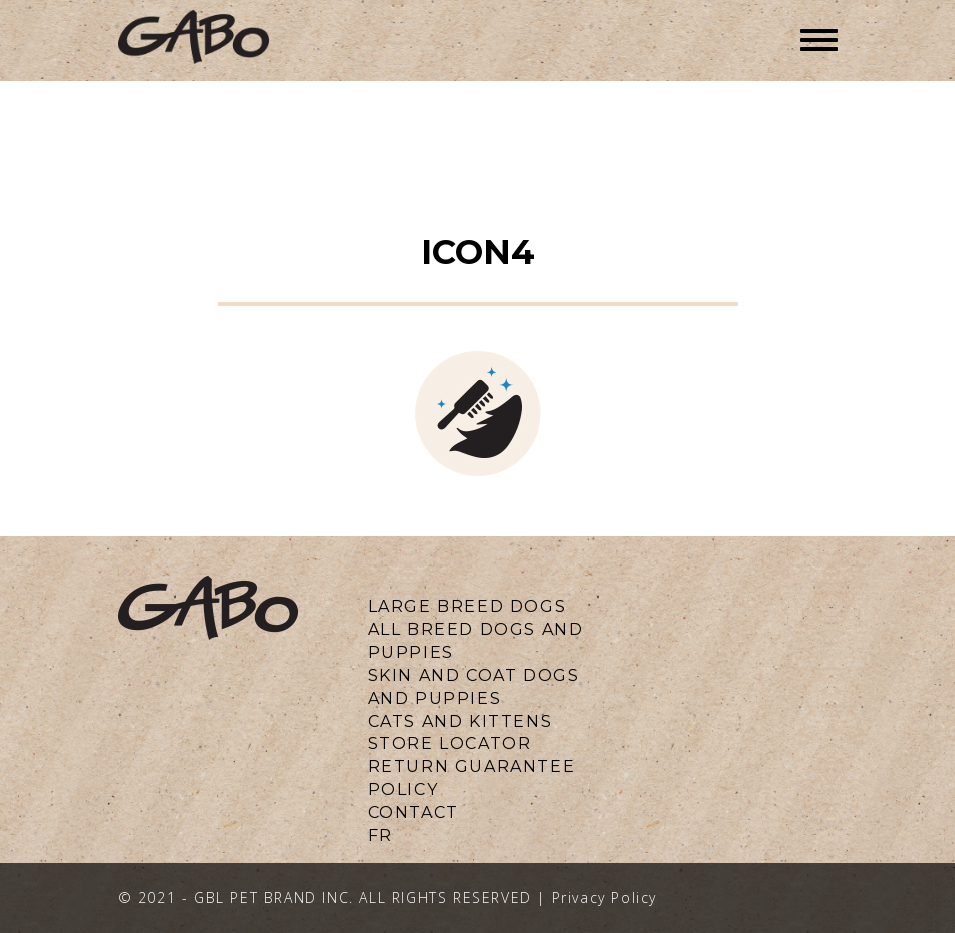 The height and width of the screenshot is (933, 955). I want to click on Store locator, so click(450, 743).